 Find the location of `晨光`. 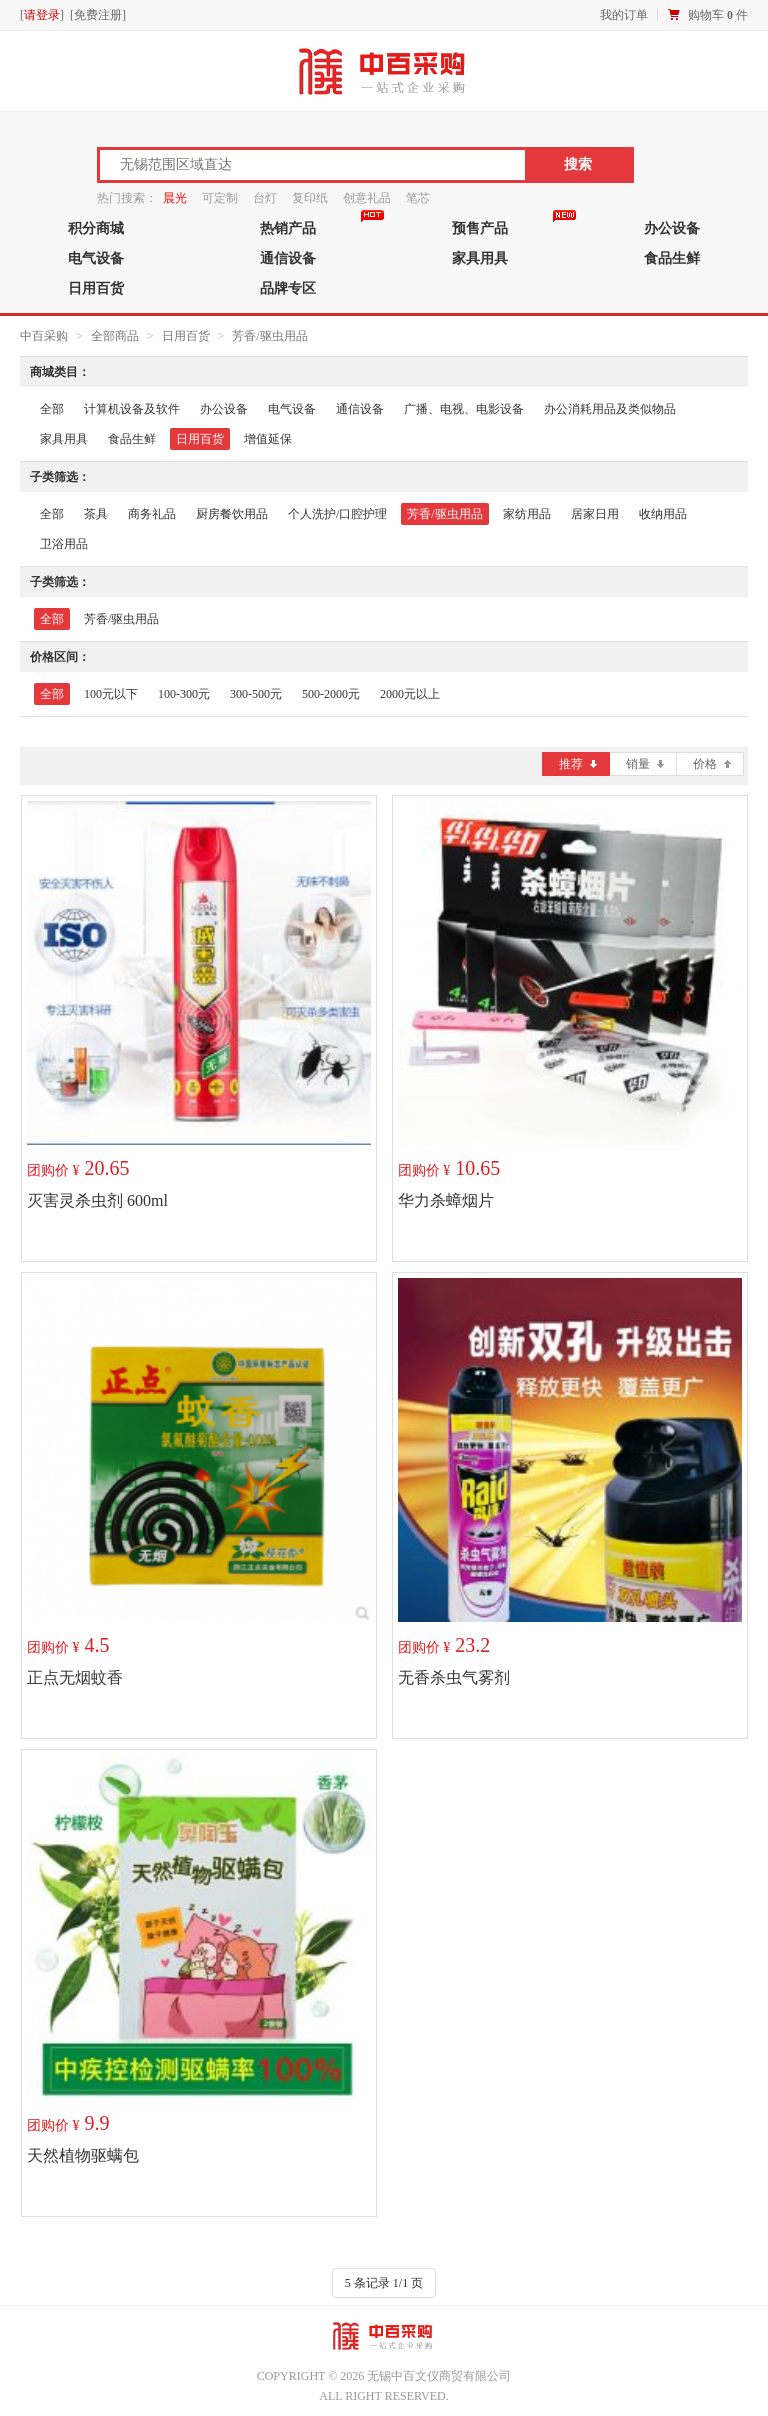

晨光 is located at coordinates (175, 198).